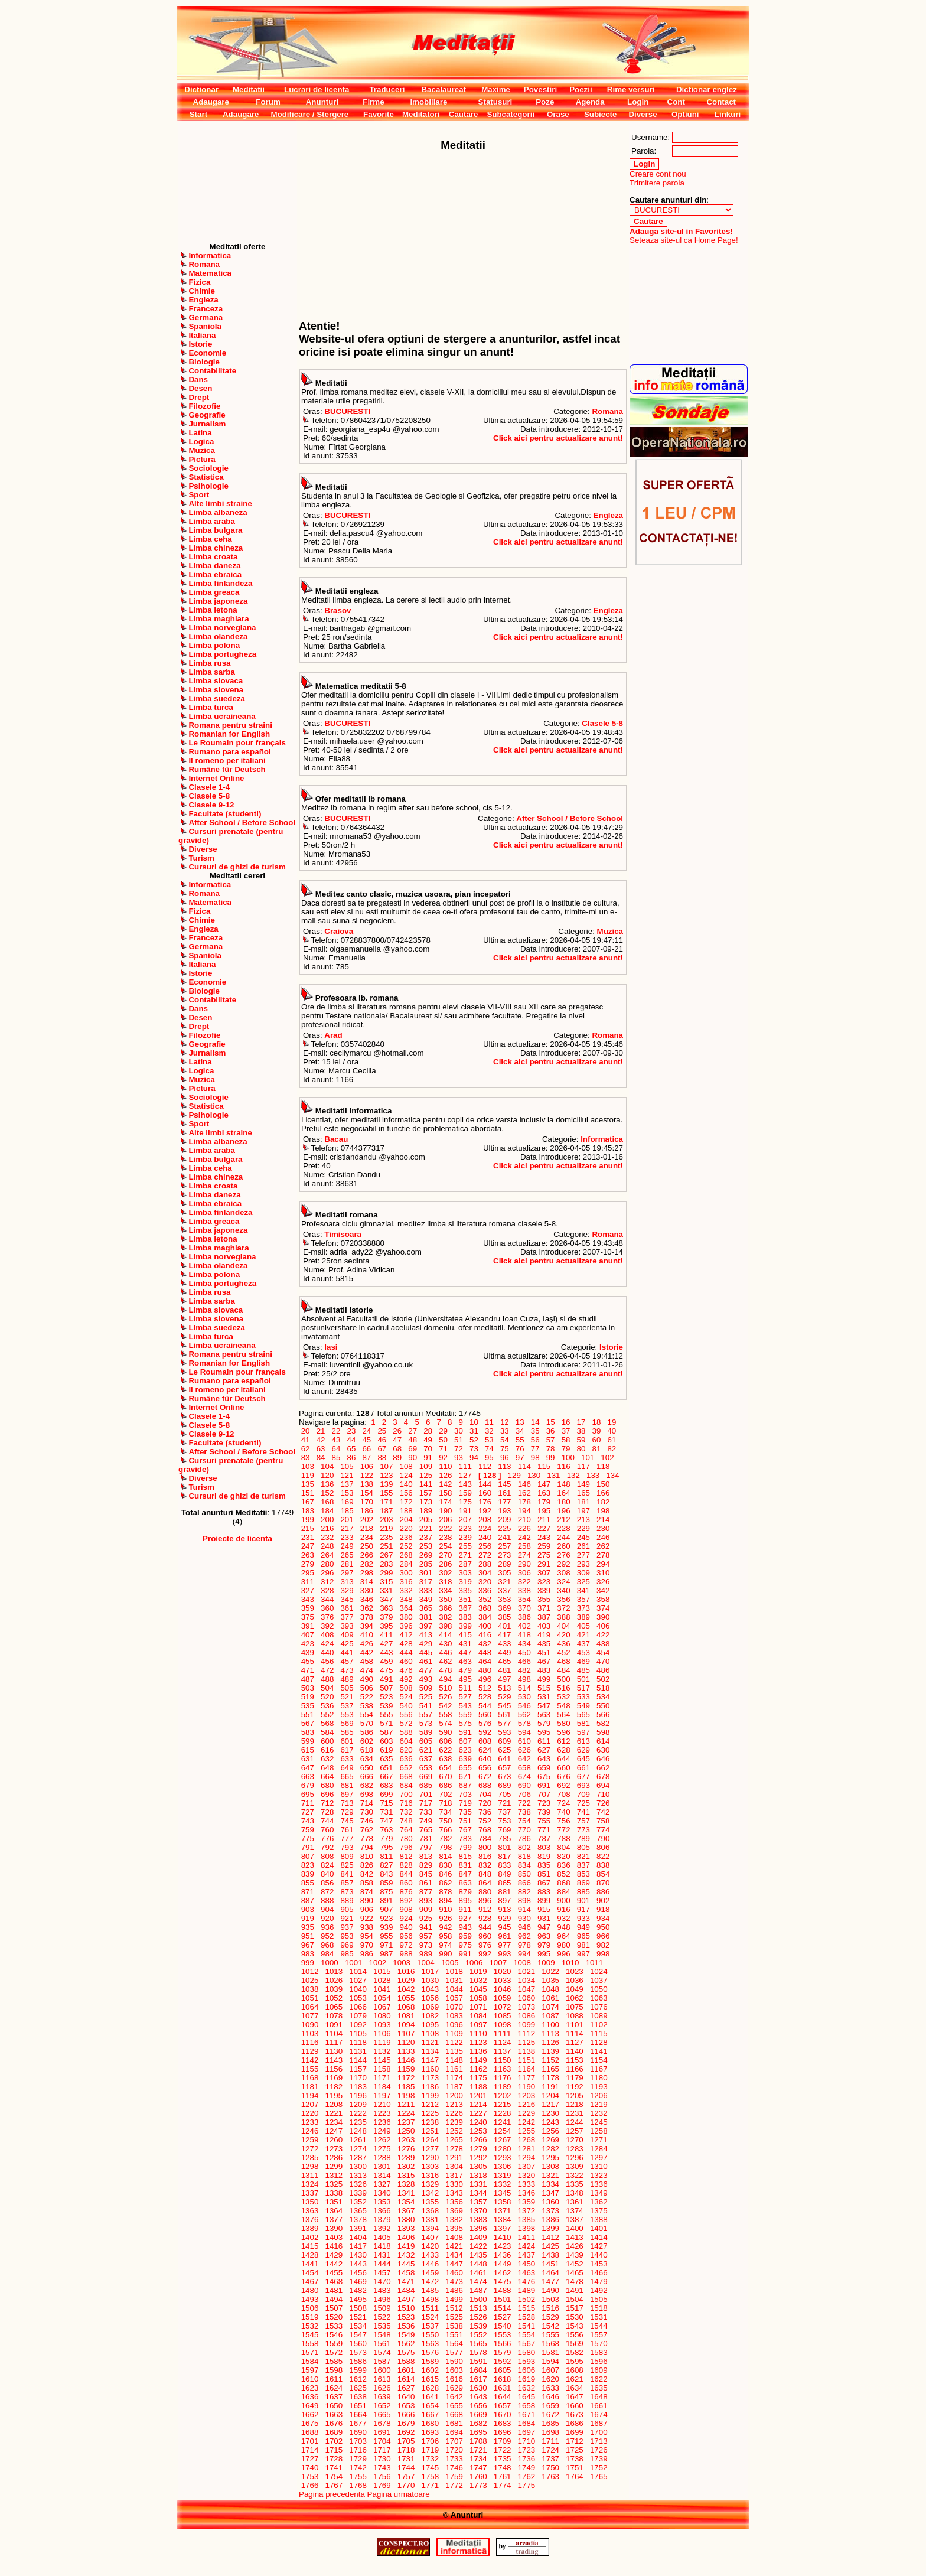 The image size is (926, 2576). Describe the element at coordinates (602, 1139) in the screenshot. I see `Informatica` at that location.